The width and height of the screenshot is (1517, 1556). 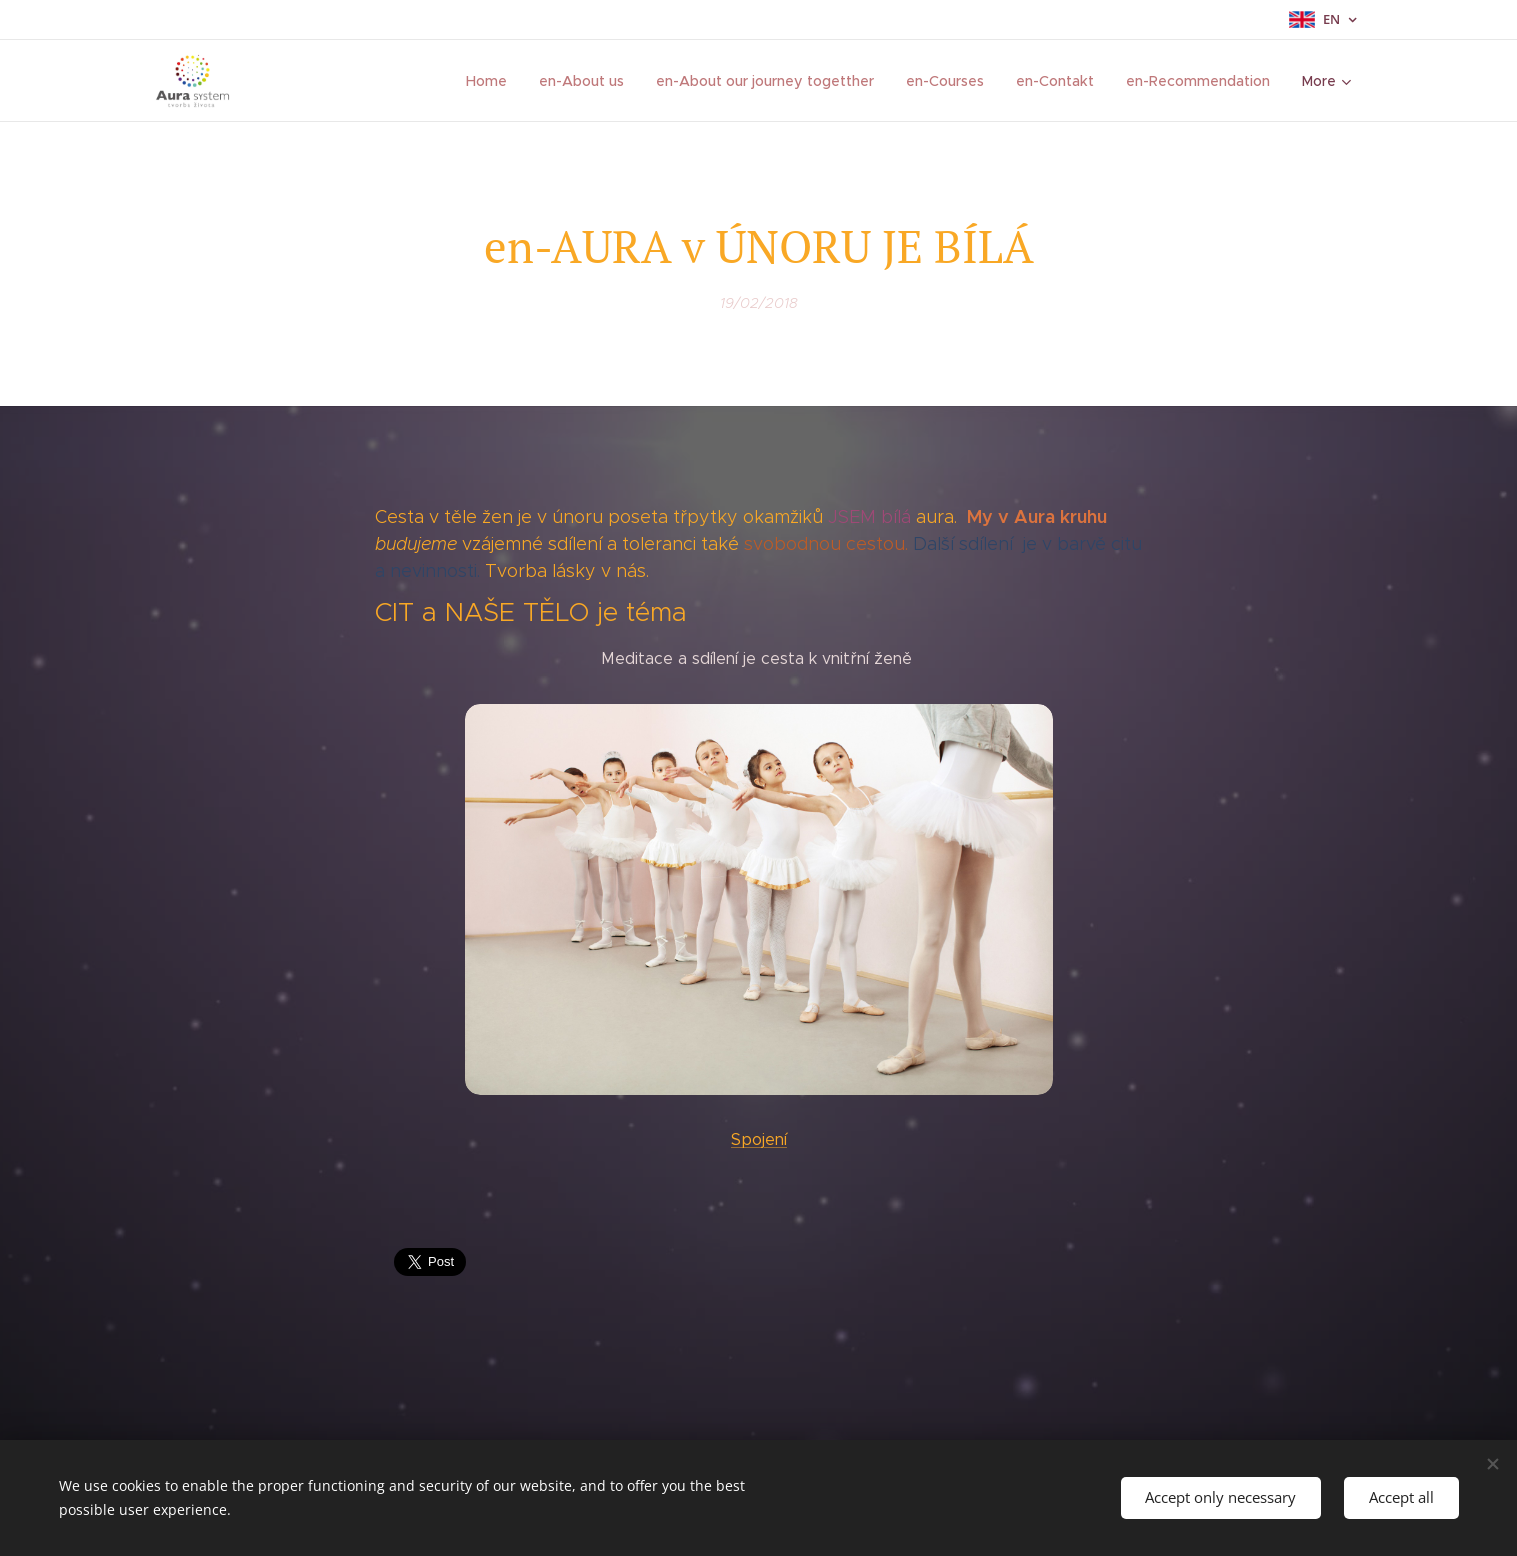 I want to click on [menuitem], so click(x=494, y=81).